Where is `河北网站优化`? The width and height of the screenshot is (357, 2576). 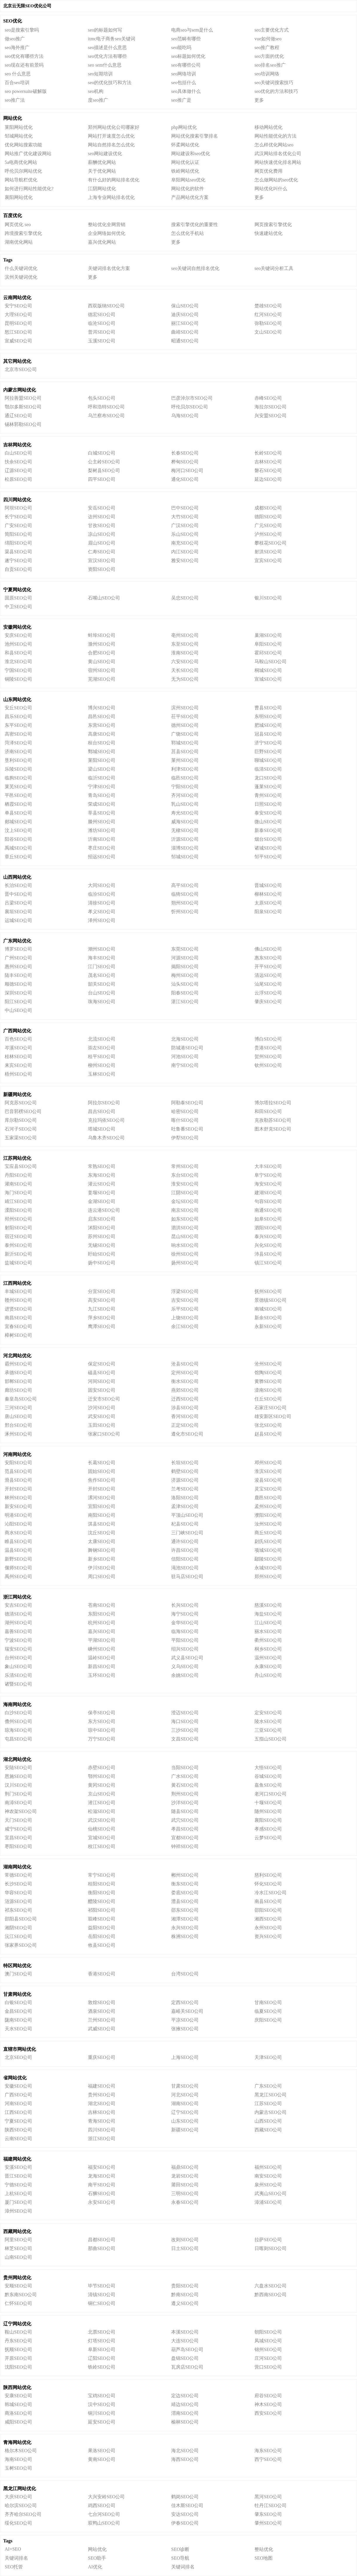 河北网站优化 is located at coordinates (17, 1355).